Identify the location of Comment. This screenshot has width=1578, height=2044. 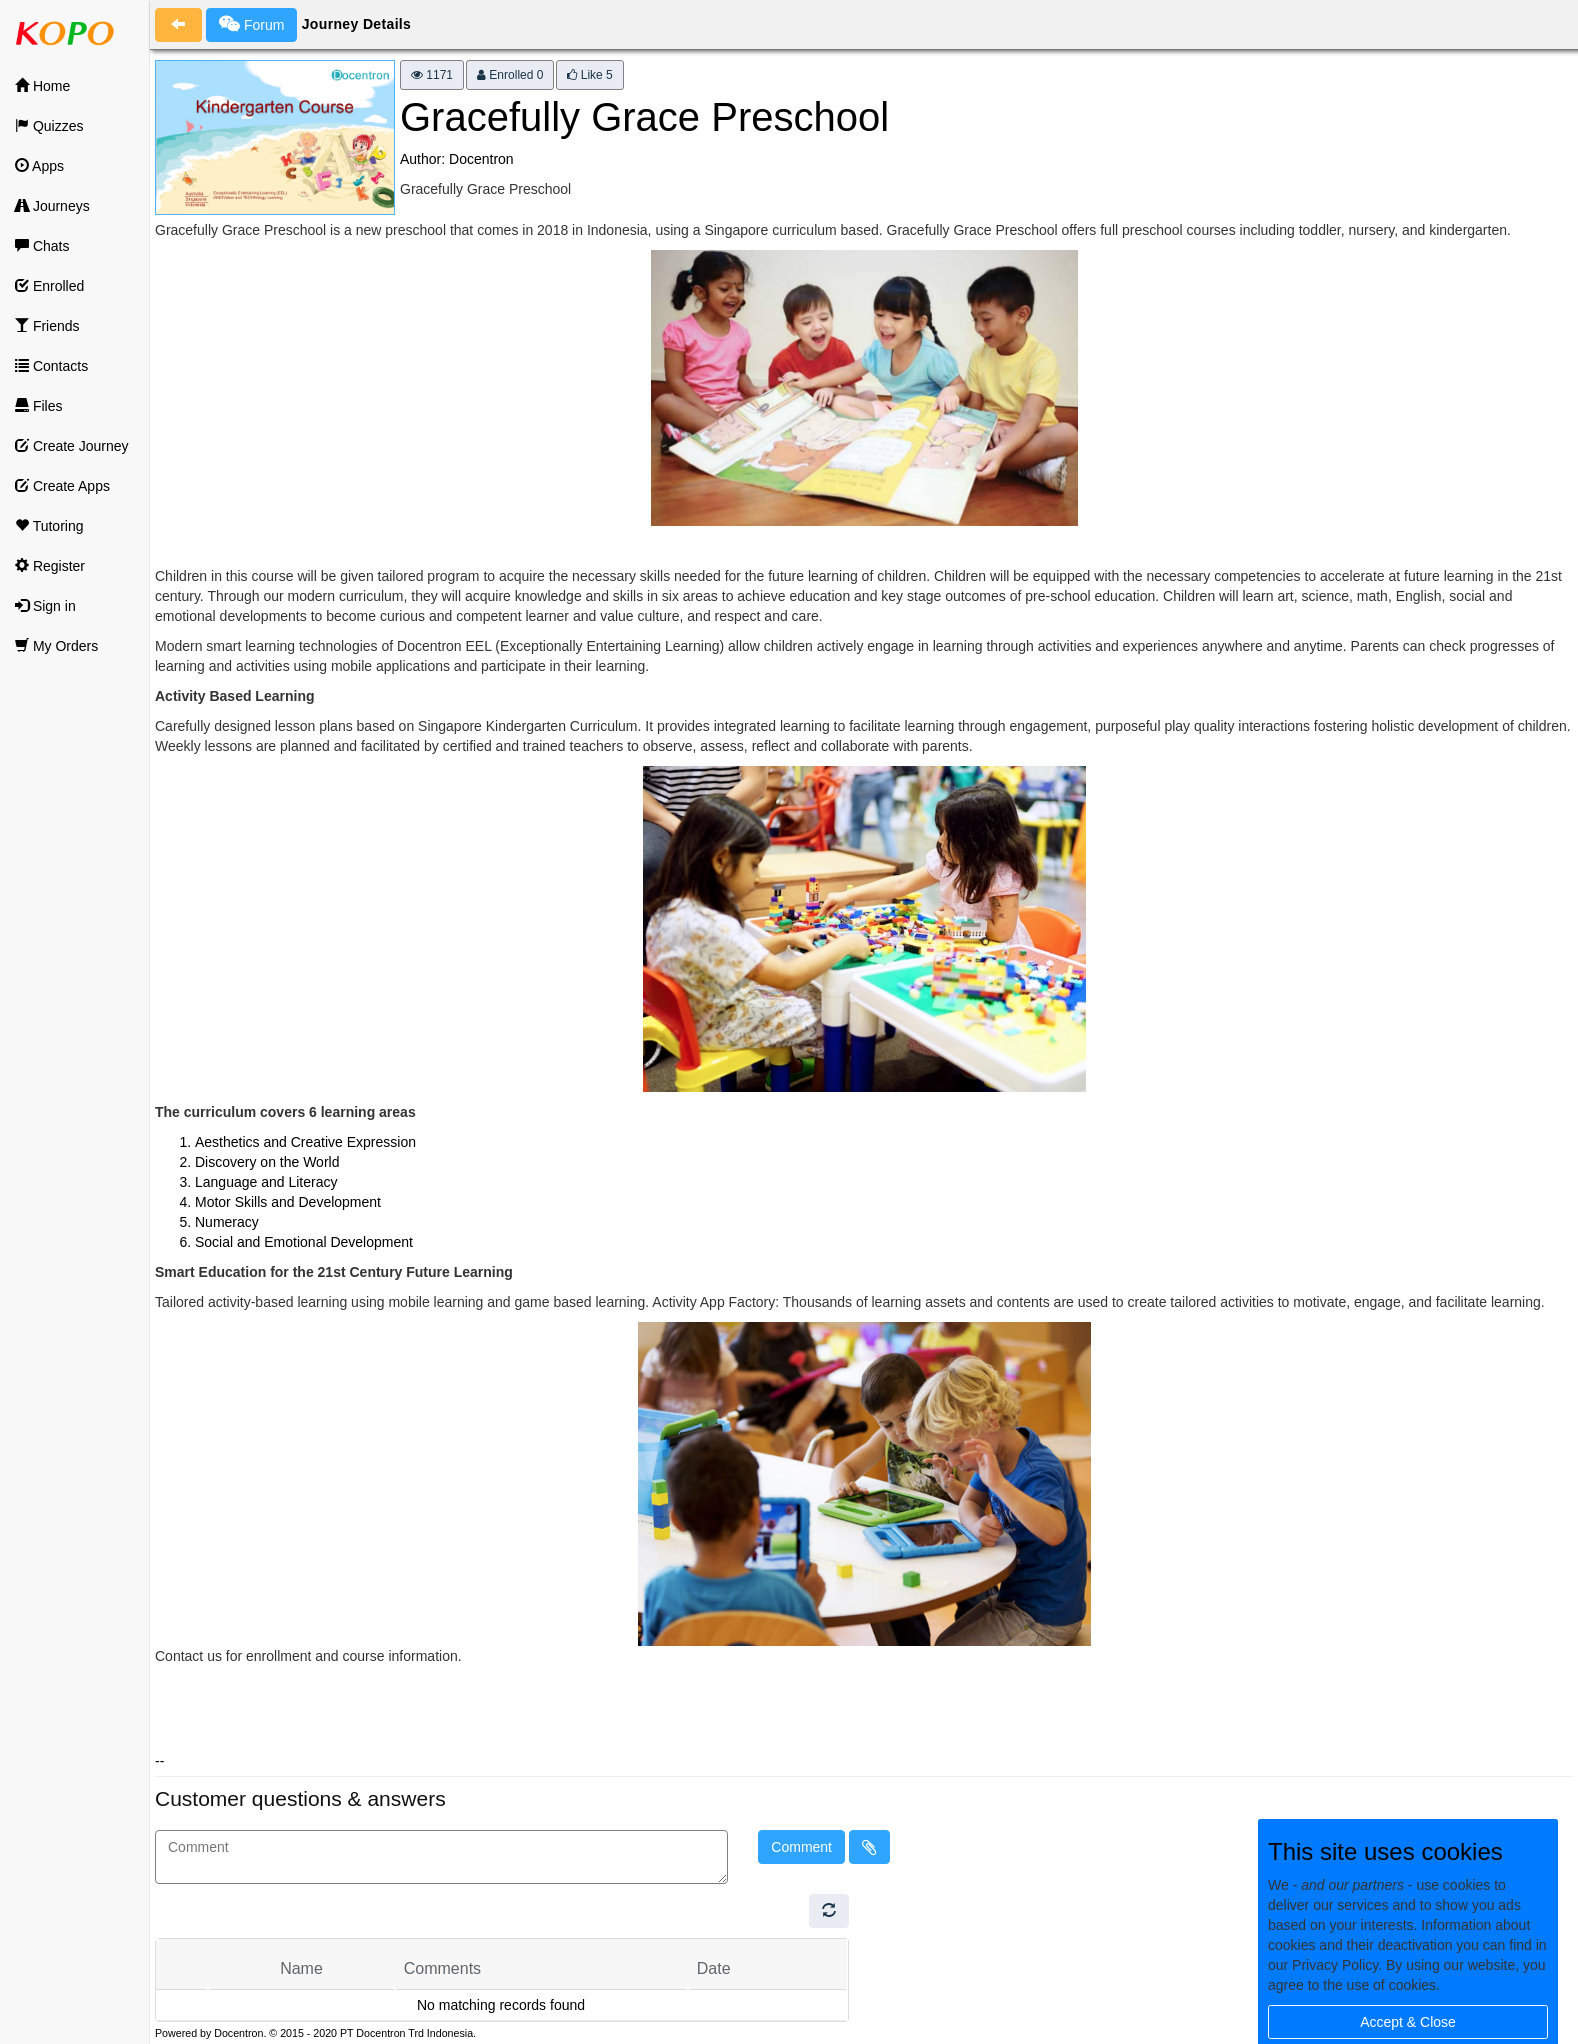
(801, 1847).